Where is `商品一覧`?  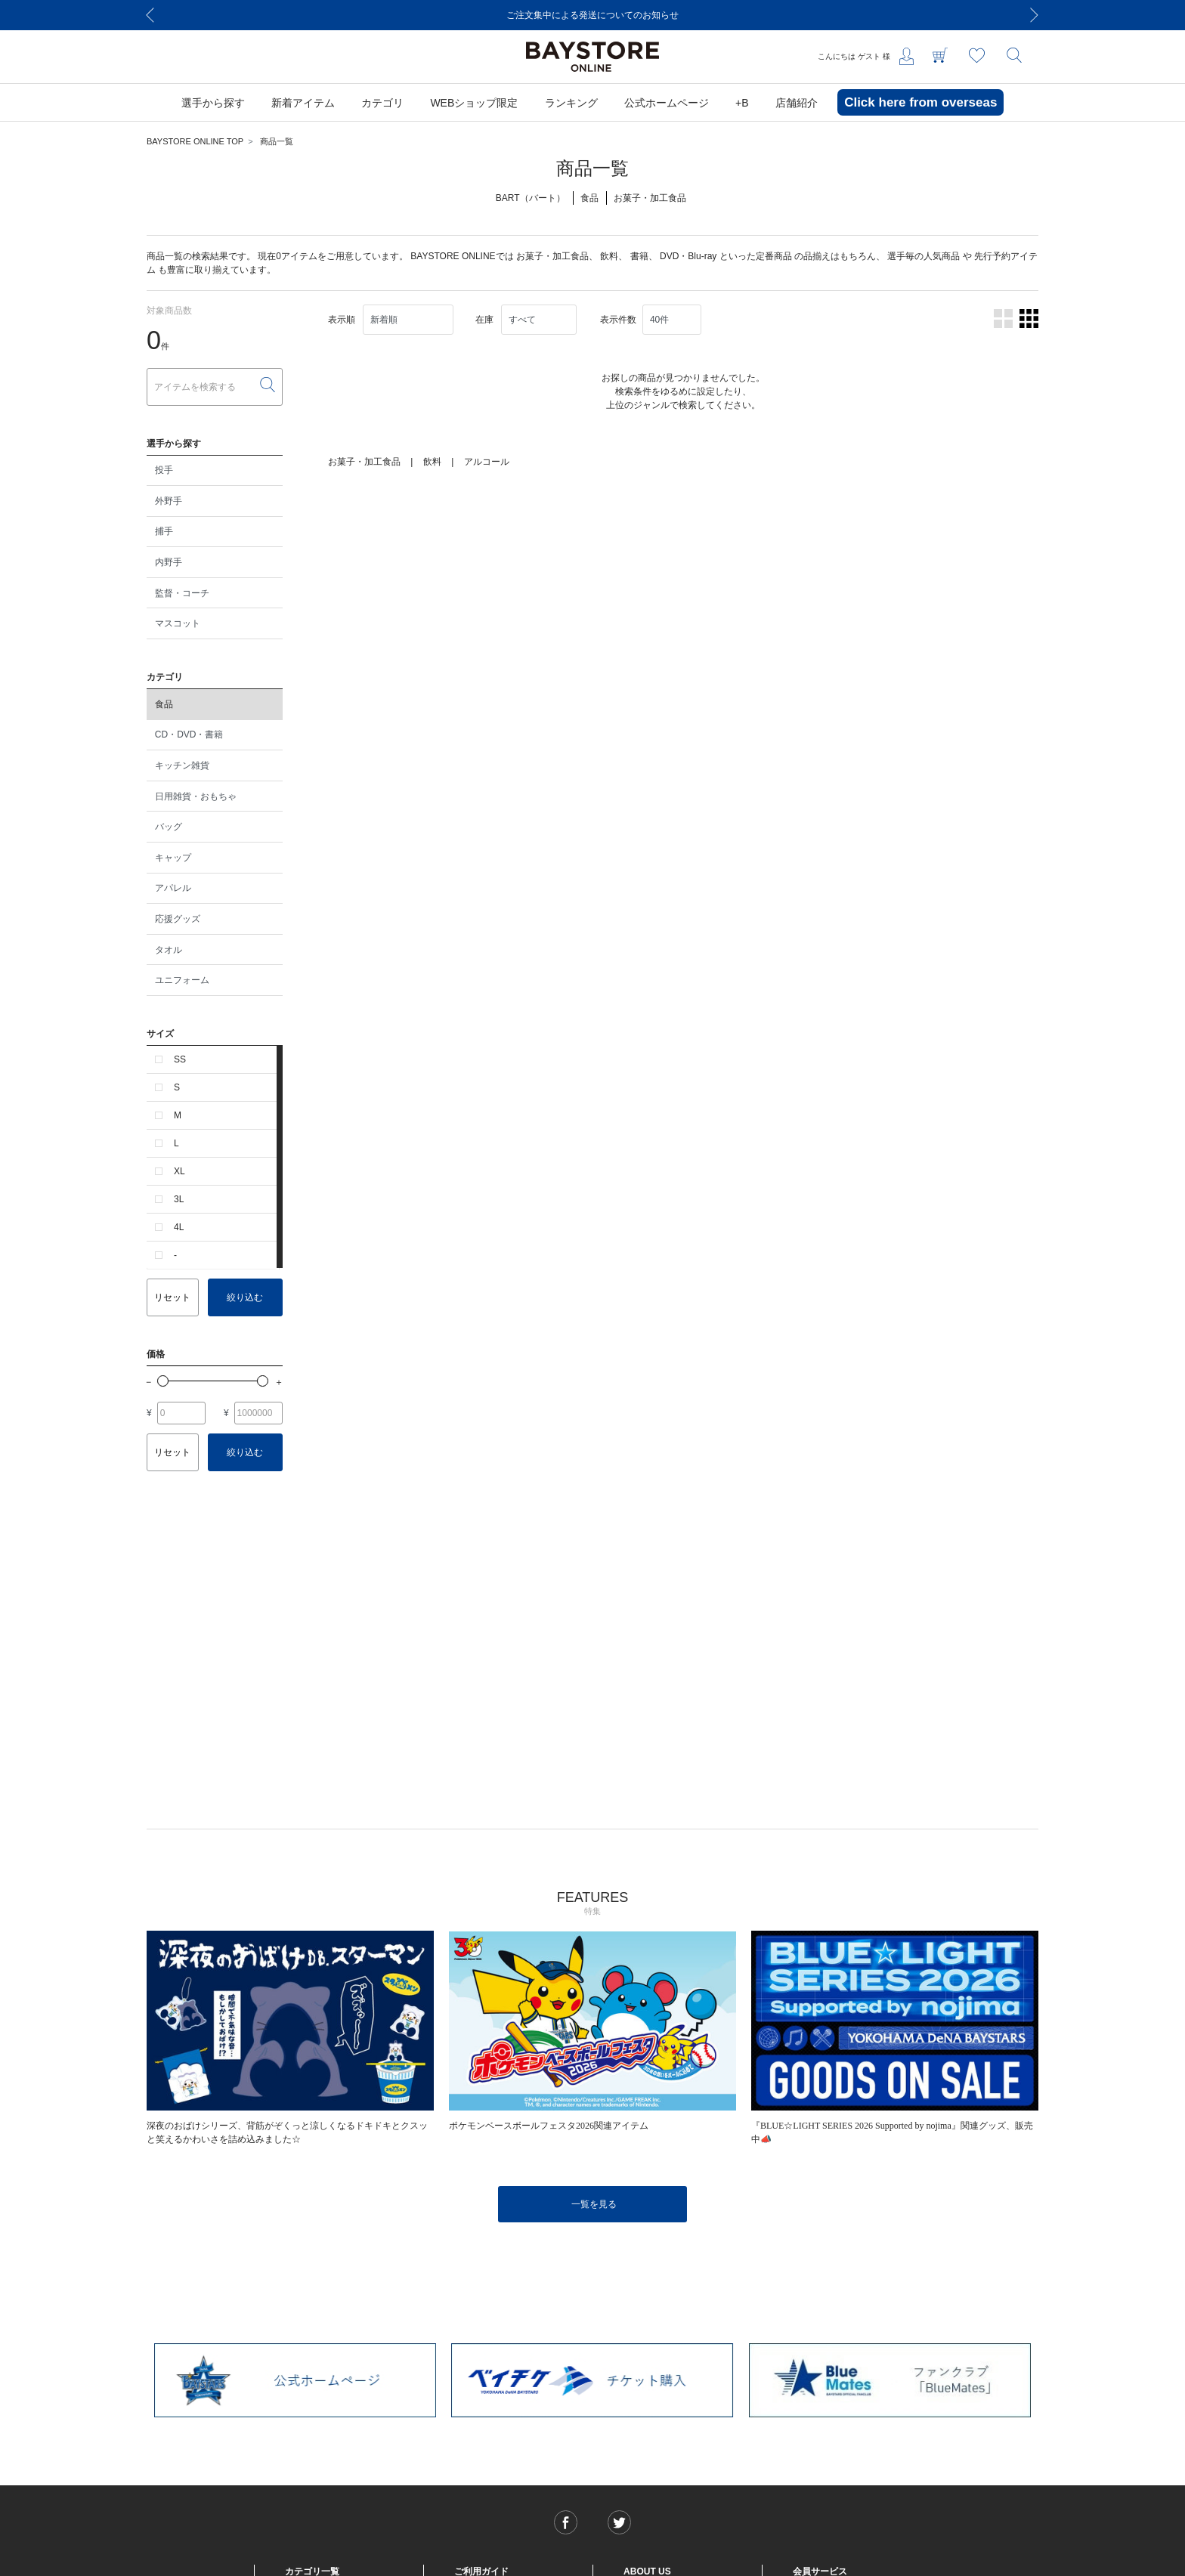 商品一覧 is located at coordinates (276, 141).